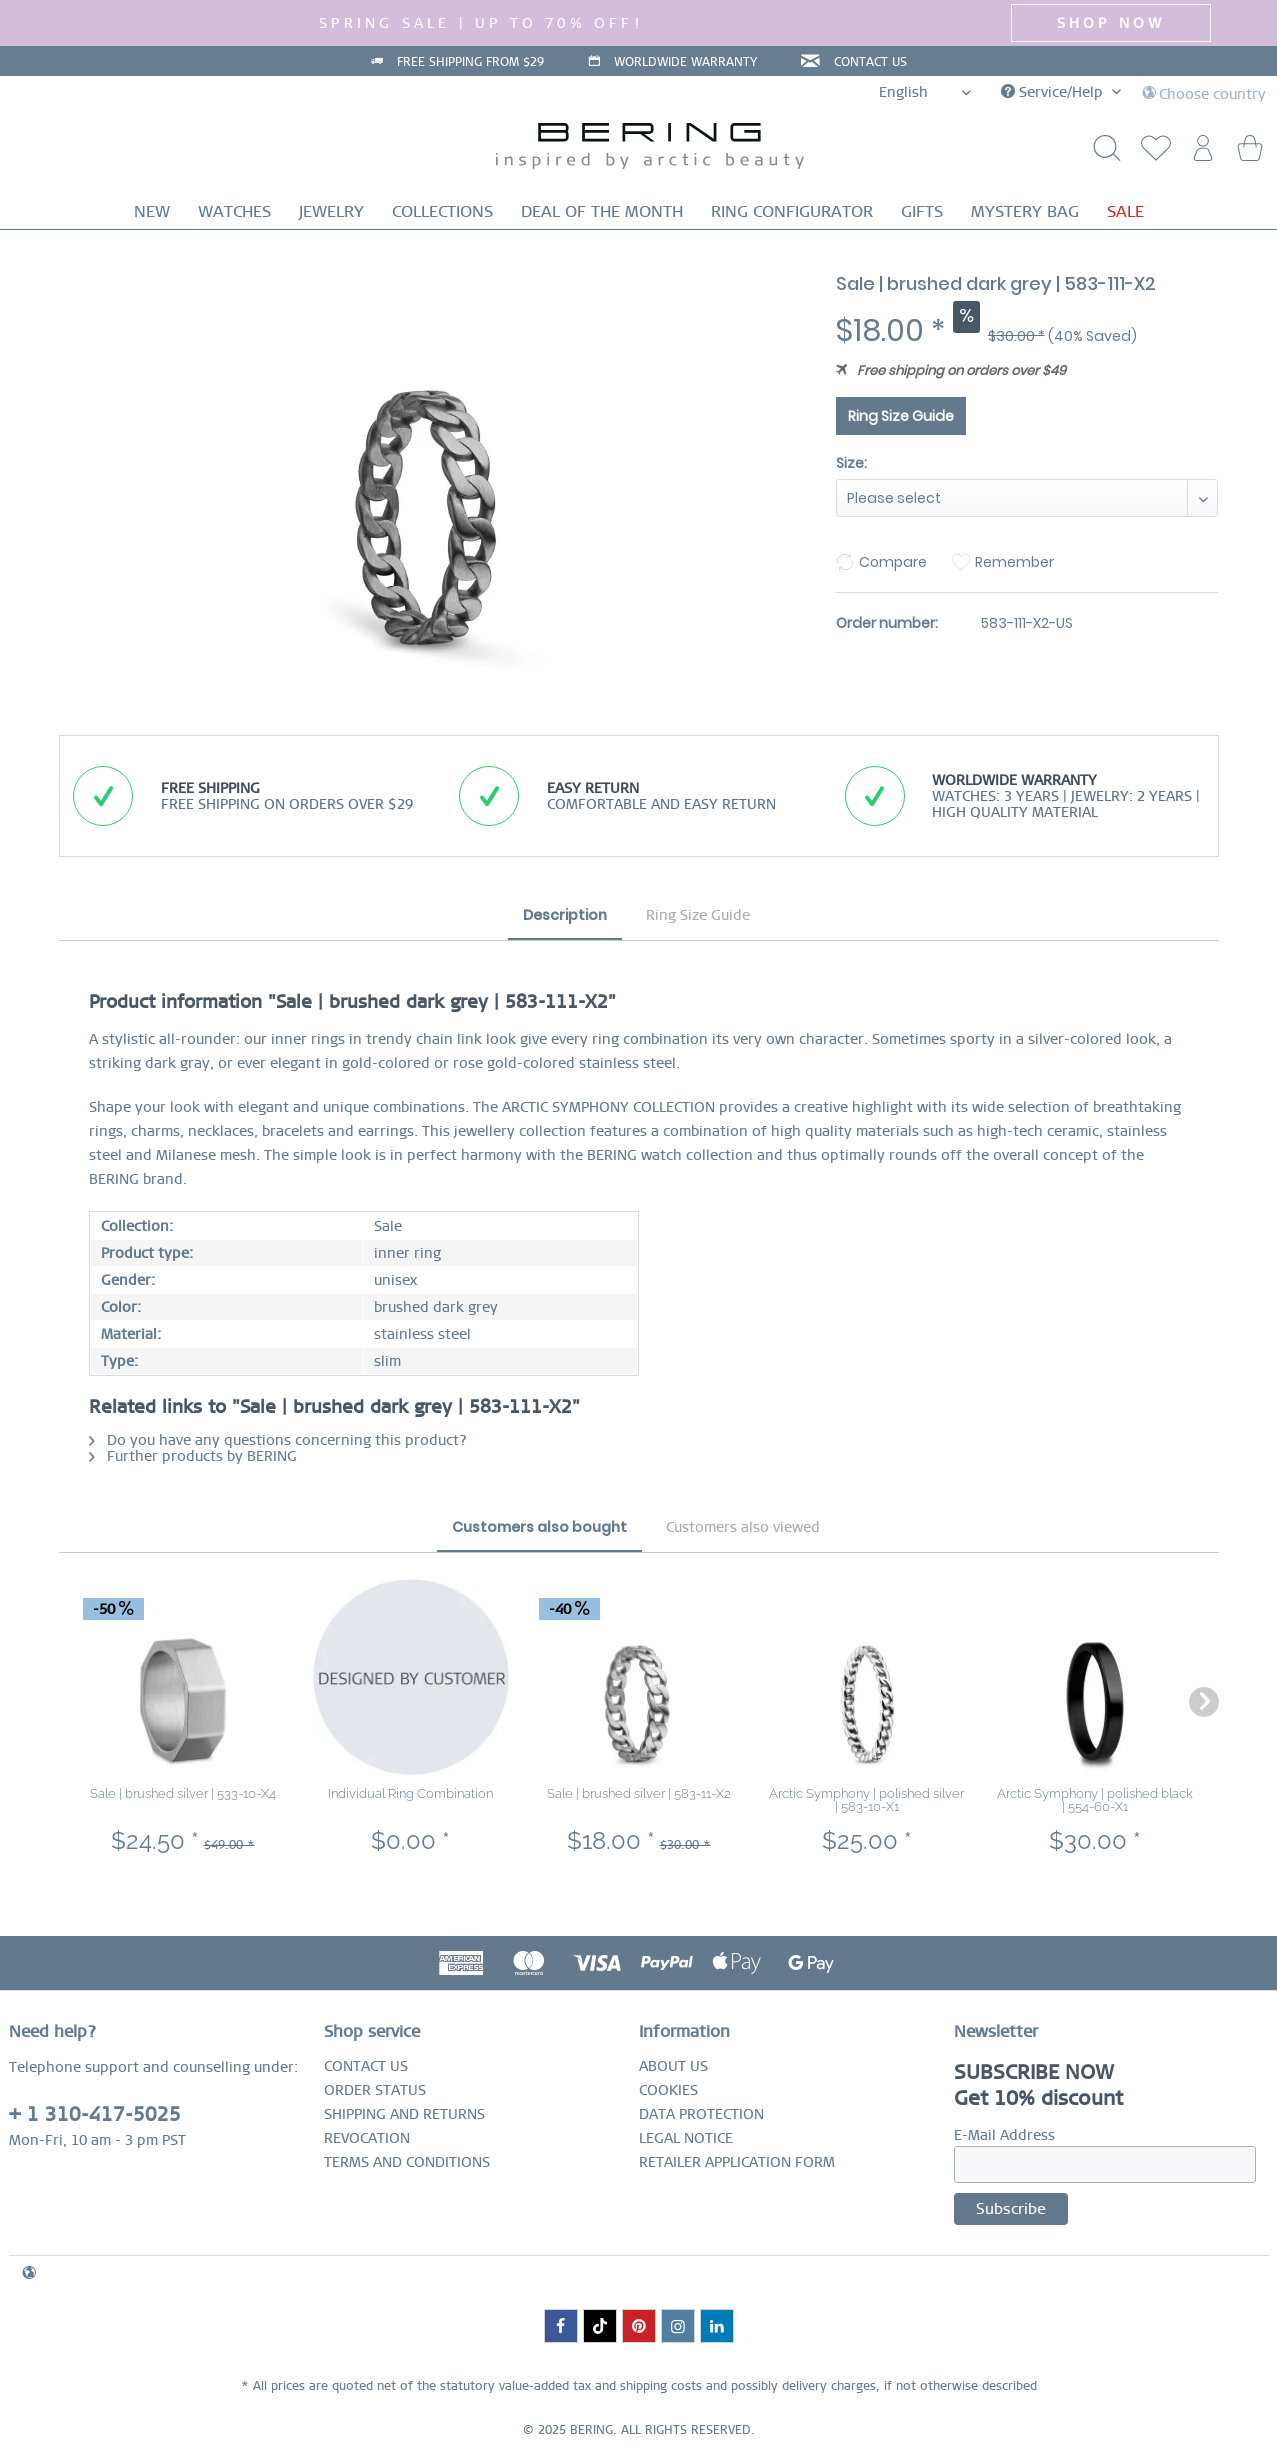 The image size is (1277, 2462). Describe the element at coordinates (1054, 92) in the screenshot. I see `Service/Help [menuitem]` at that location.